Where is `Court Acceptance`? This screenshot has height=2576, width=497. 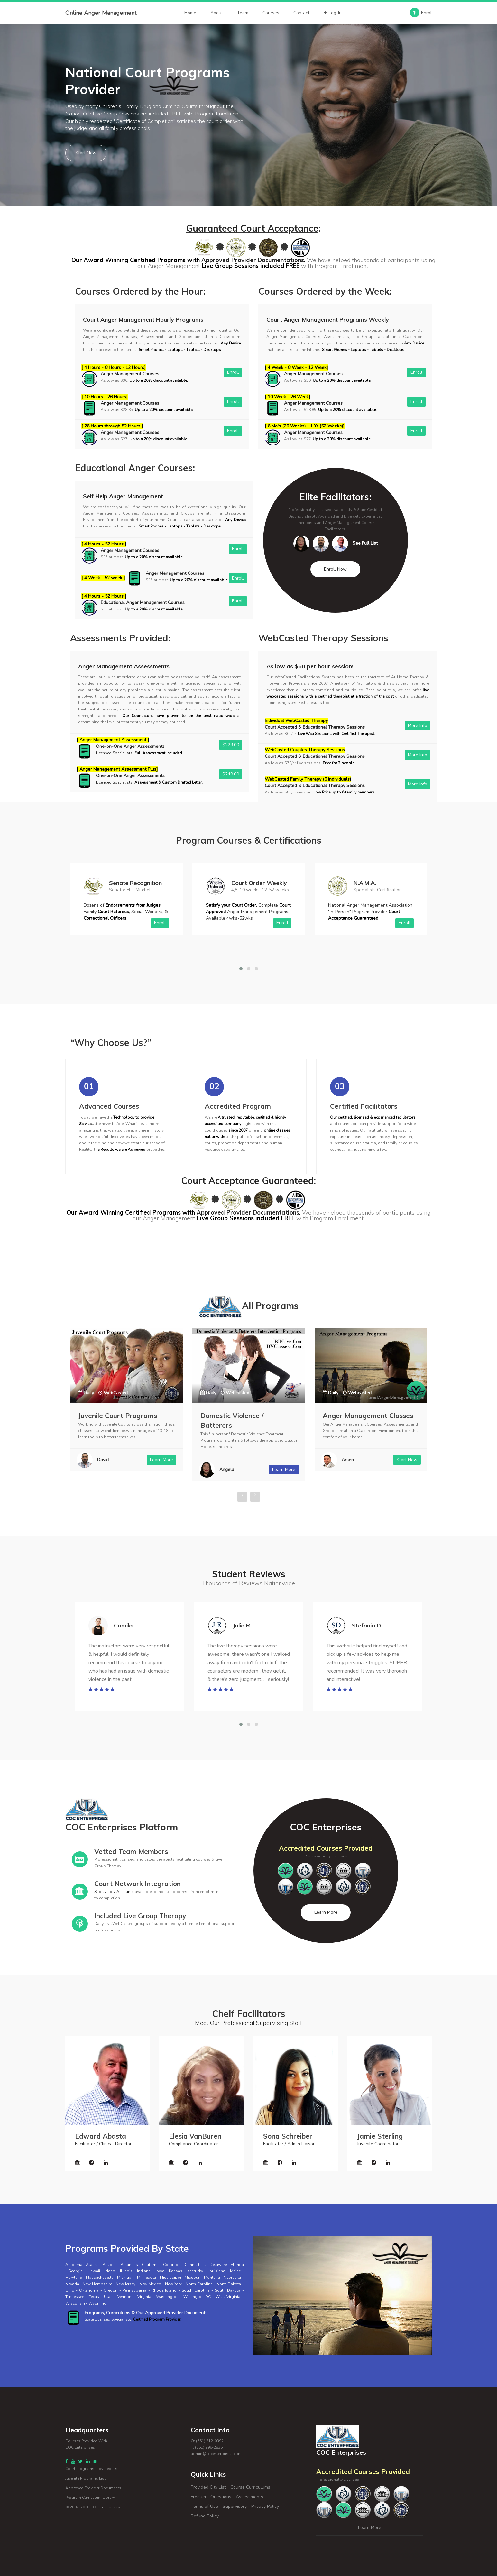
Court Acceptance is located at coordinates (220, 1180).